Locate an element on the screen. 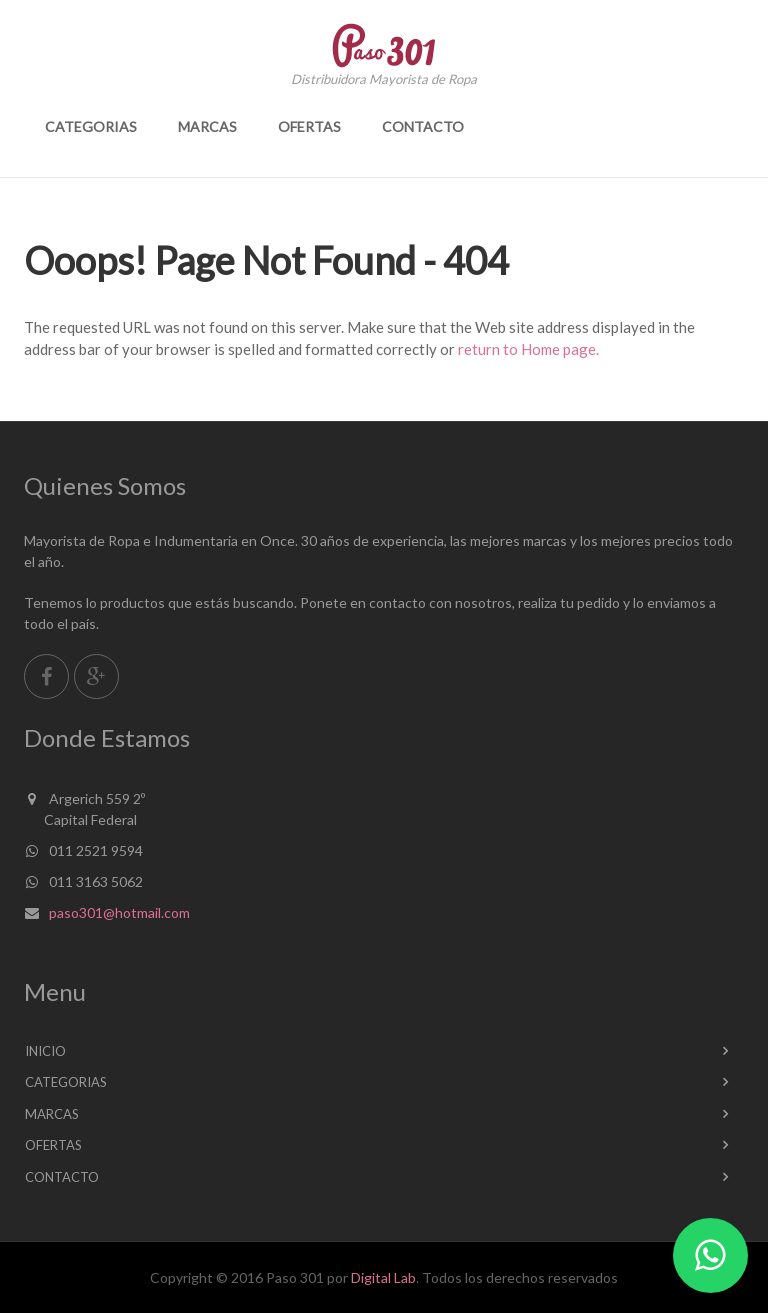 The image size is (768, 1313). Digital Lab is located at coordinates (383, 1277).